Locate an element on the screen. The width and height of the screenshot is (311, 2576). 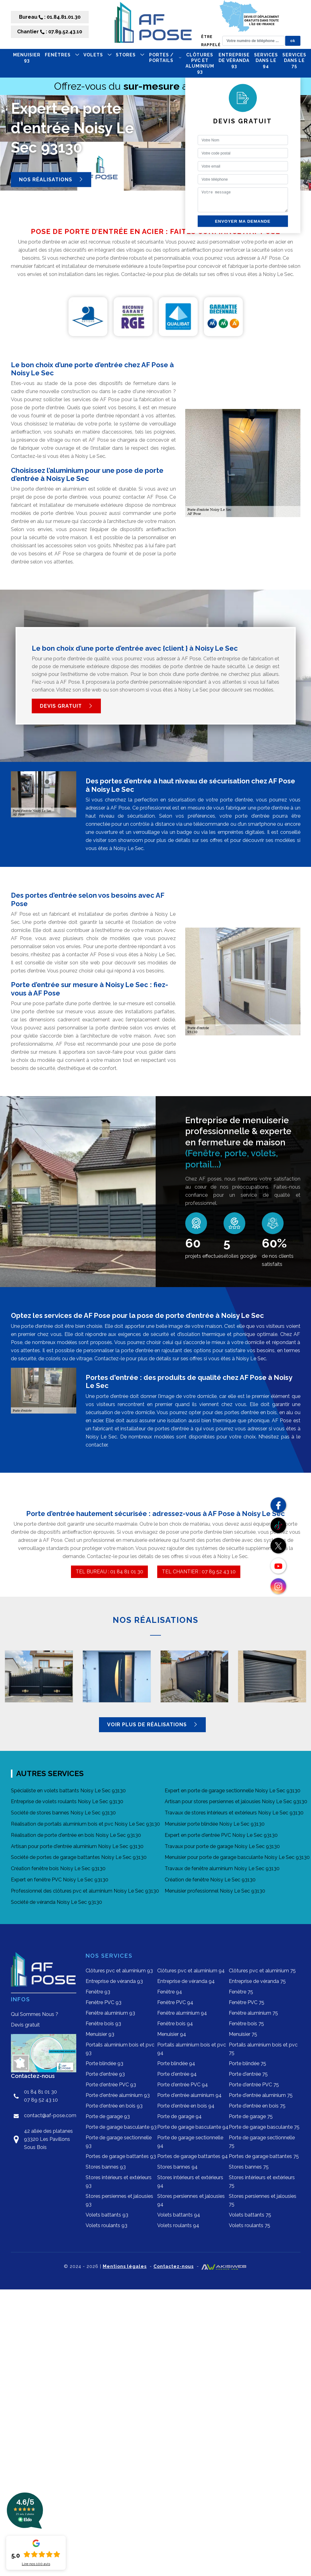
Artisan pour porte d'entrée aluminium Noisy Le Sec 93130 is located at coordinates (77, 1846).